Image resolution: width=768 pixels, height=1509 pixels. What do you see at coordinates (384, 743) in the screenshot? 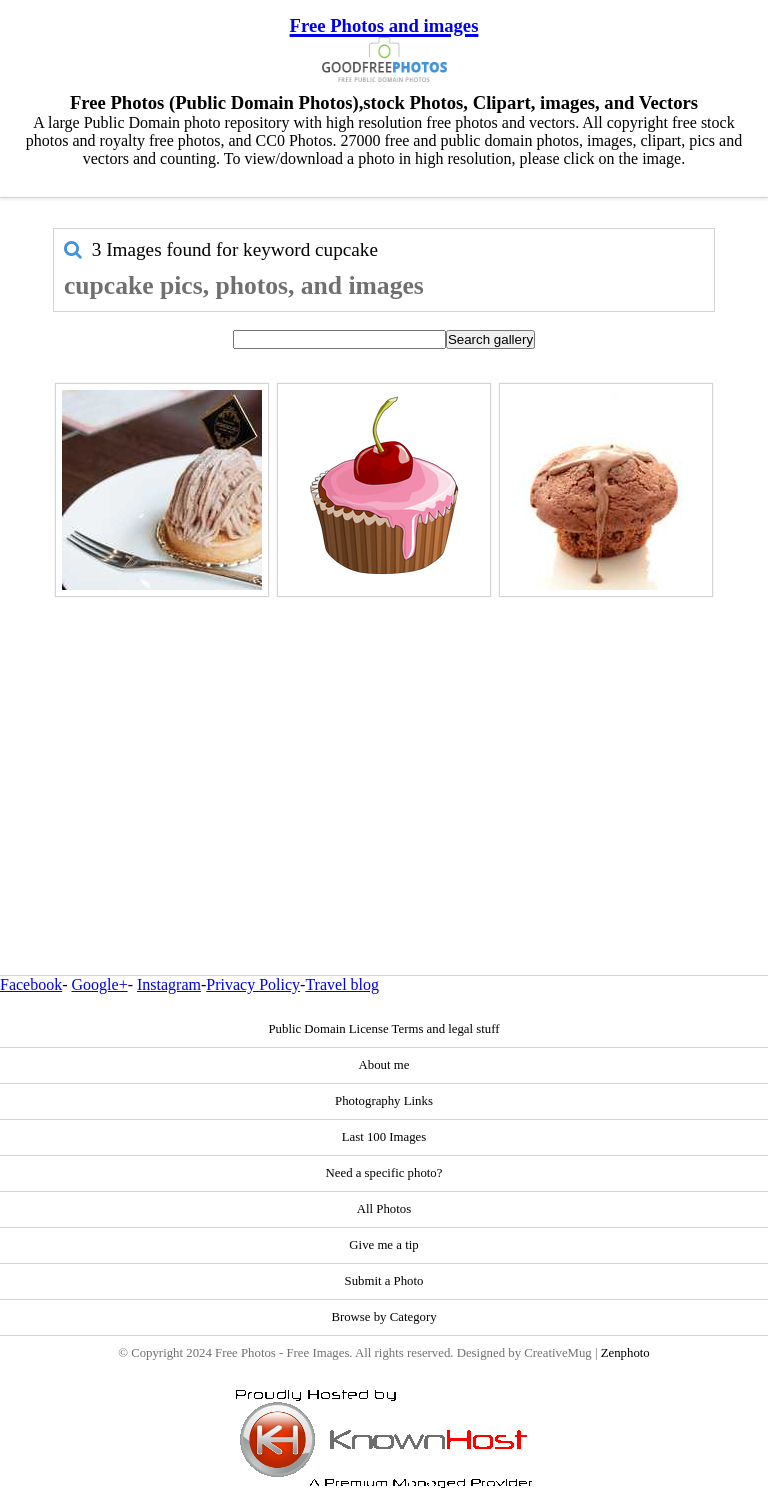
I see `[Advertisement]` at bounding box center [384, 743].